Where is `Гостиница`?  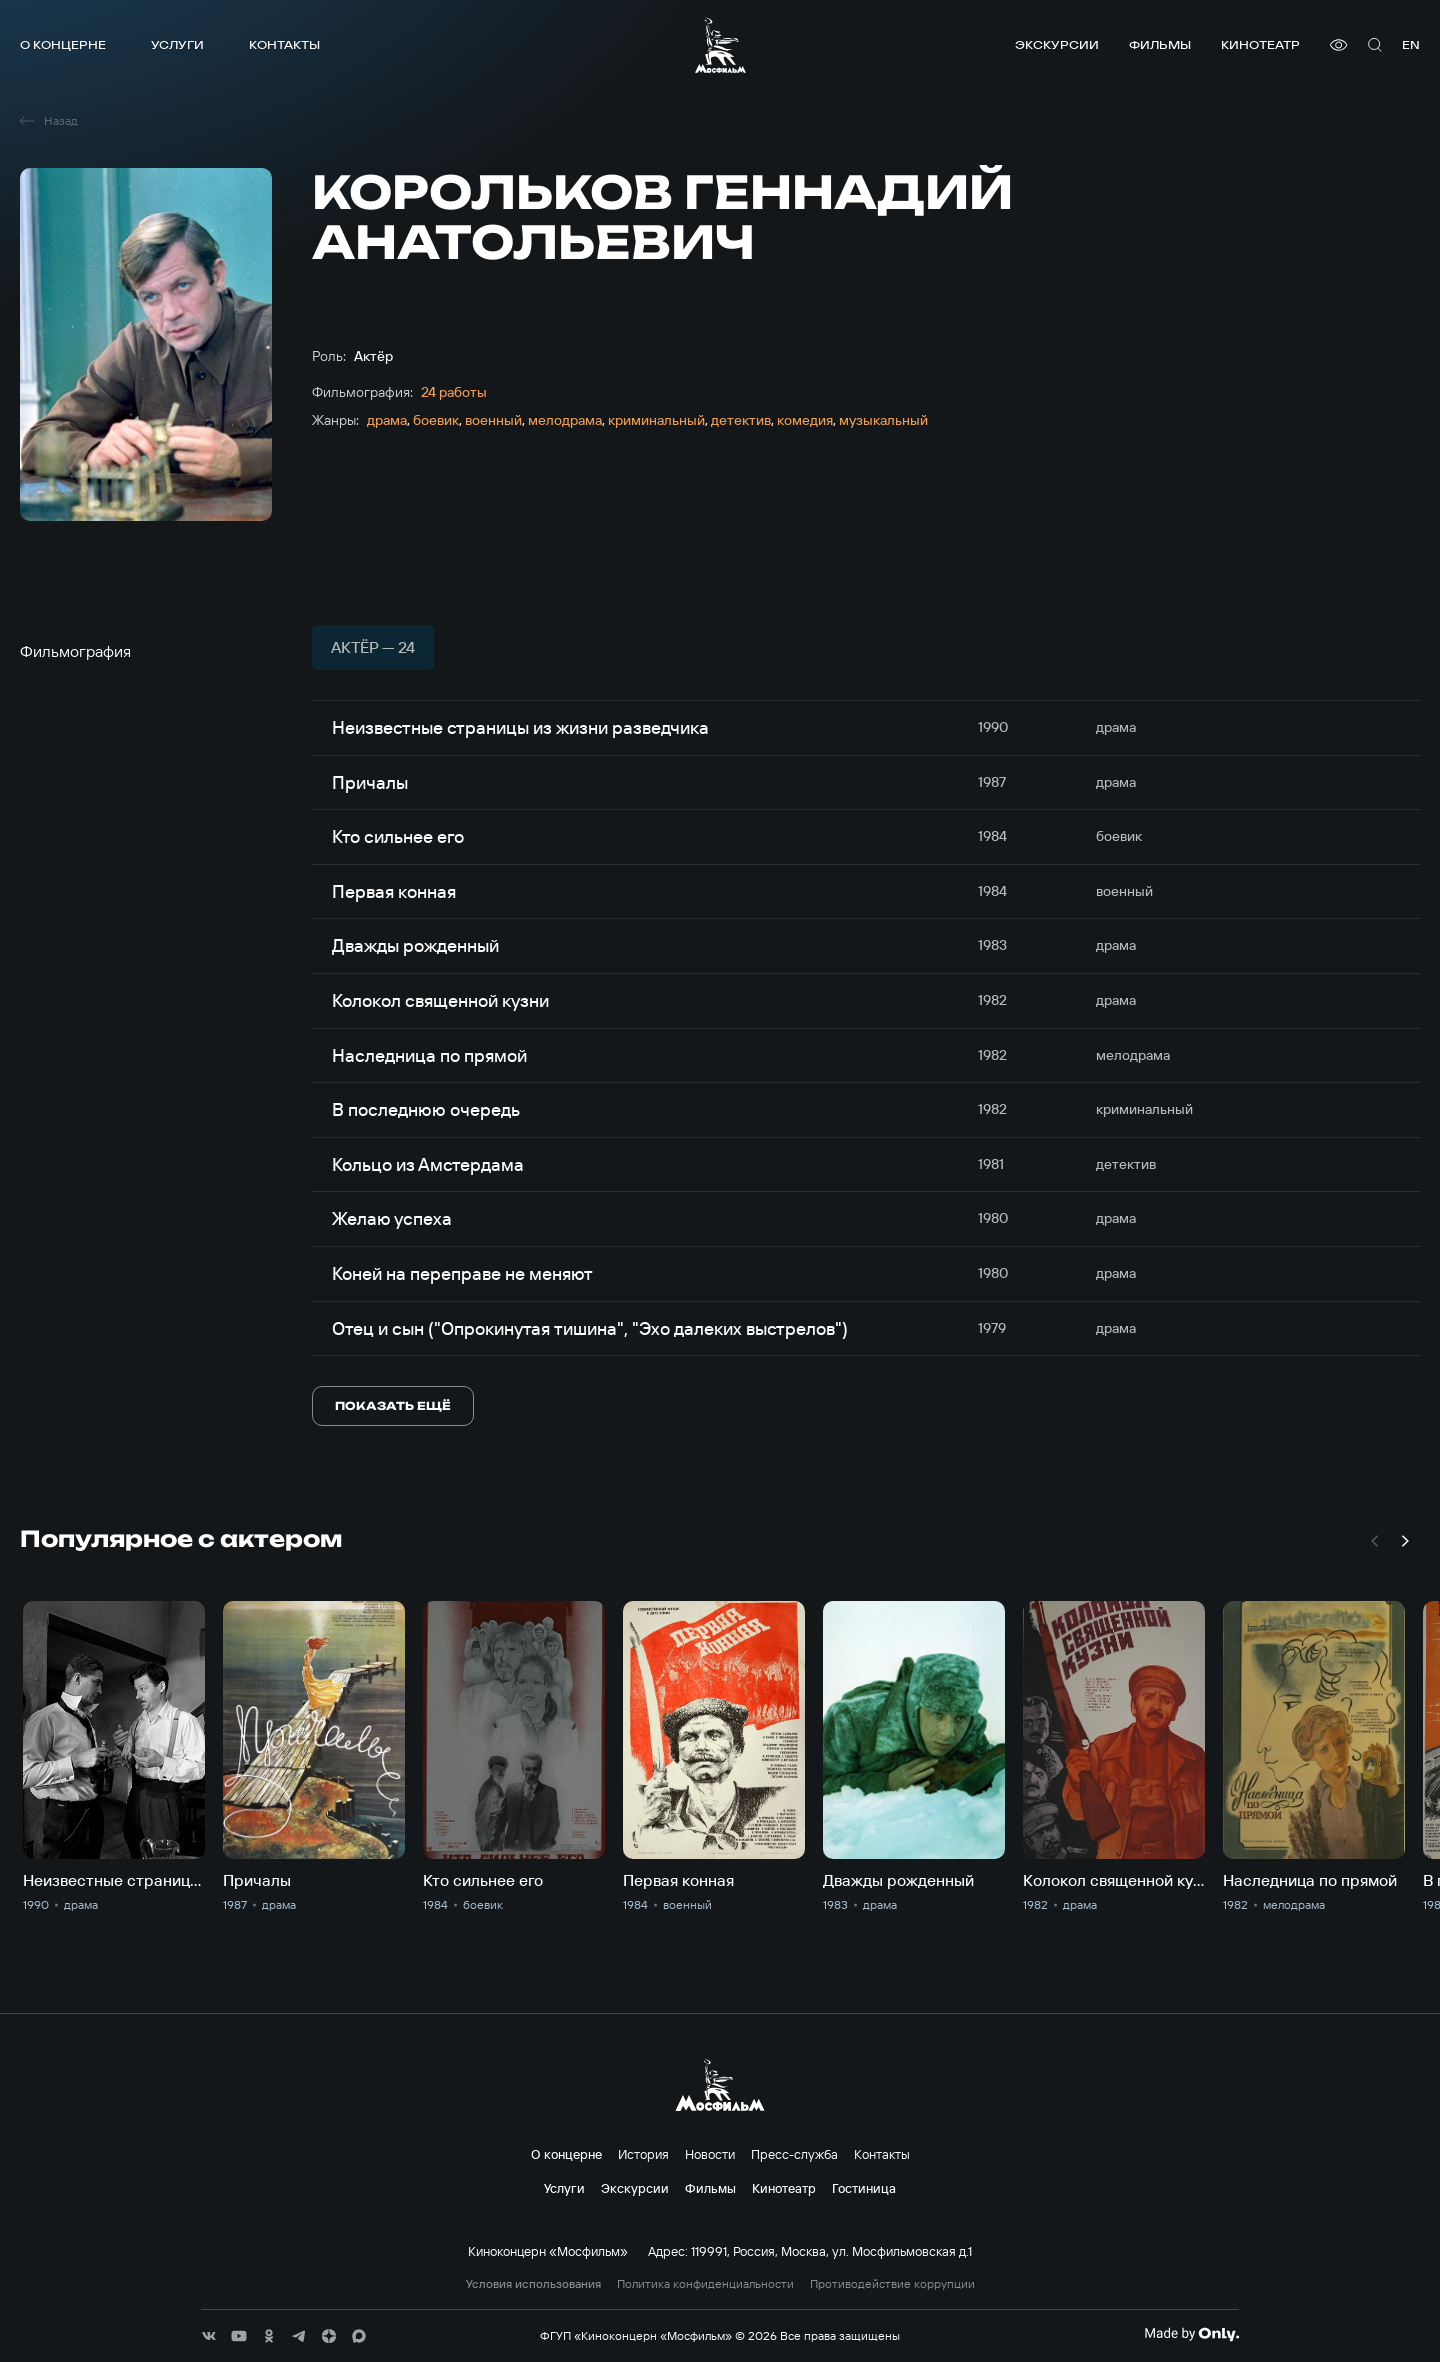 Гостиница is located at coordinates (864, 2188).